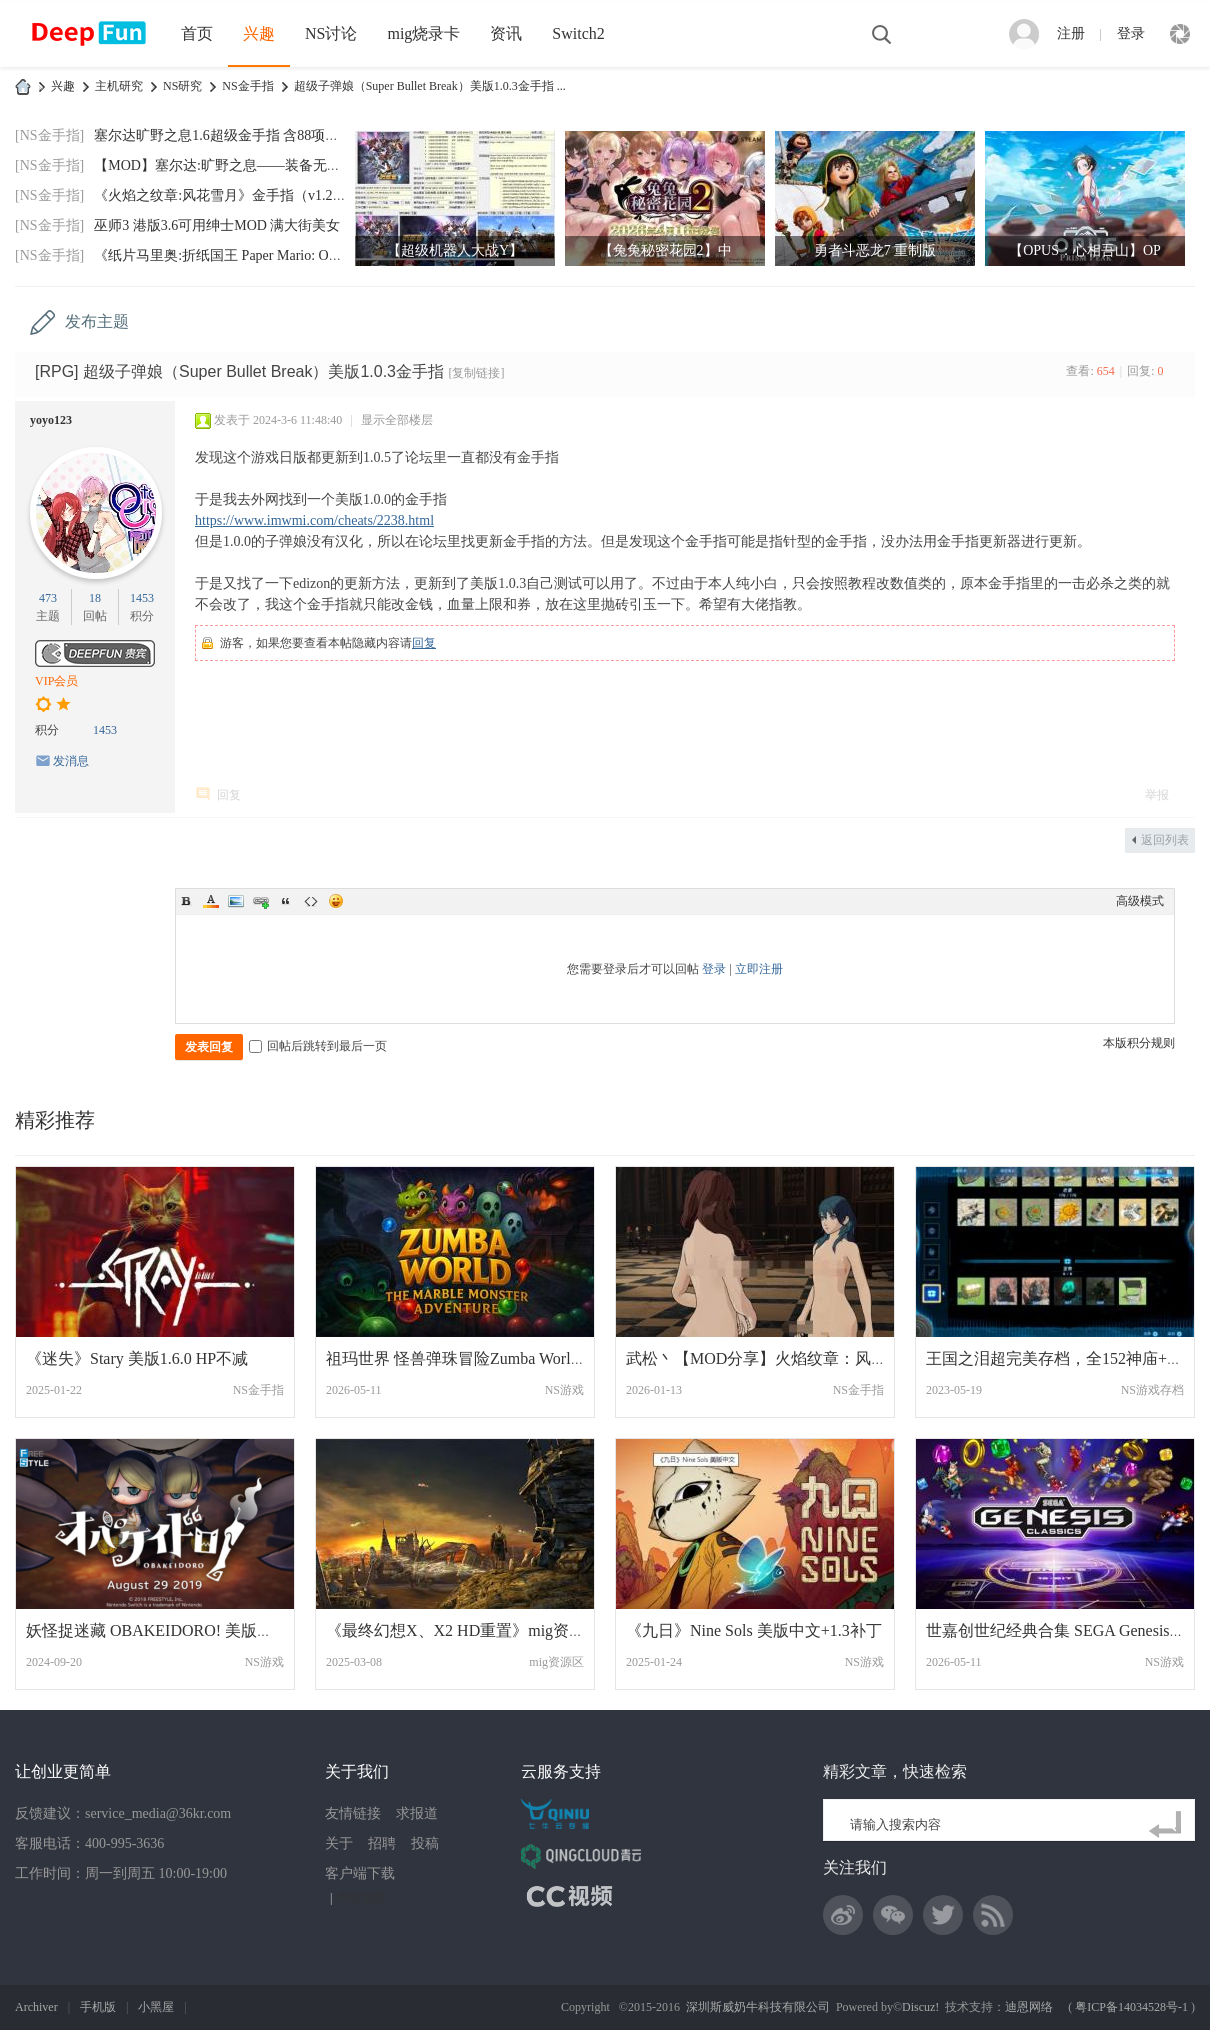 This screenshot has width=1210, height=2030. Describe the element at coordinates (97, 321) in the screenshot. I see `发布主题` at that location.